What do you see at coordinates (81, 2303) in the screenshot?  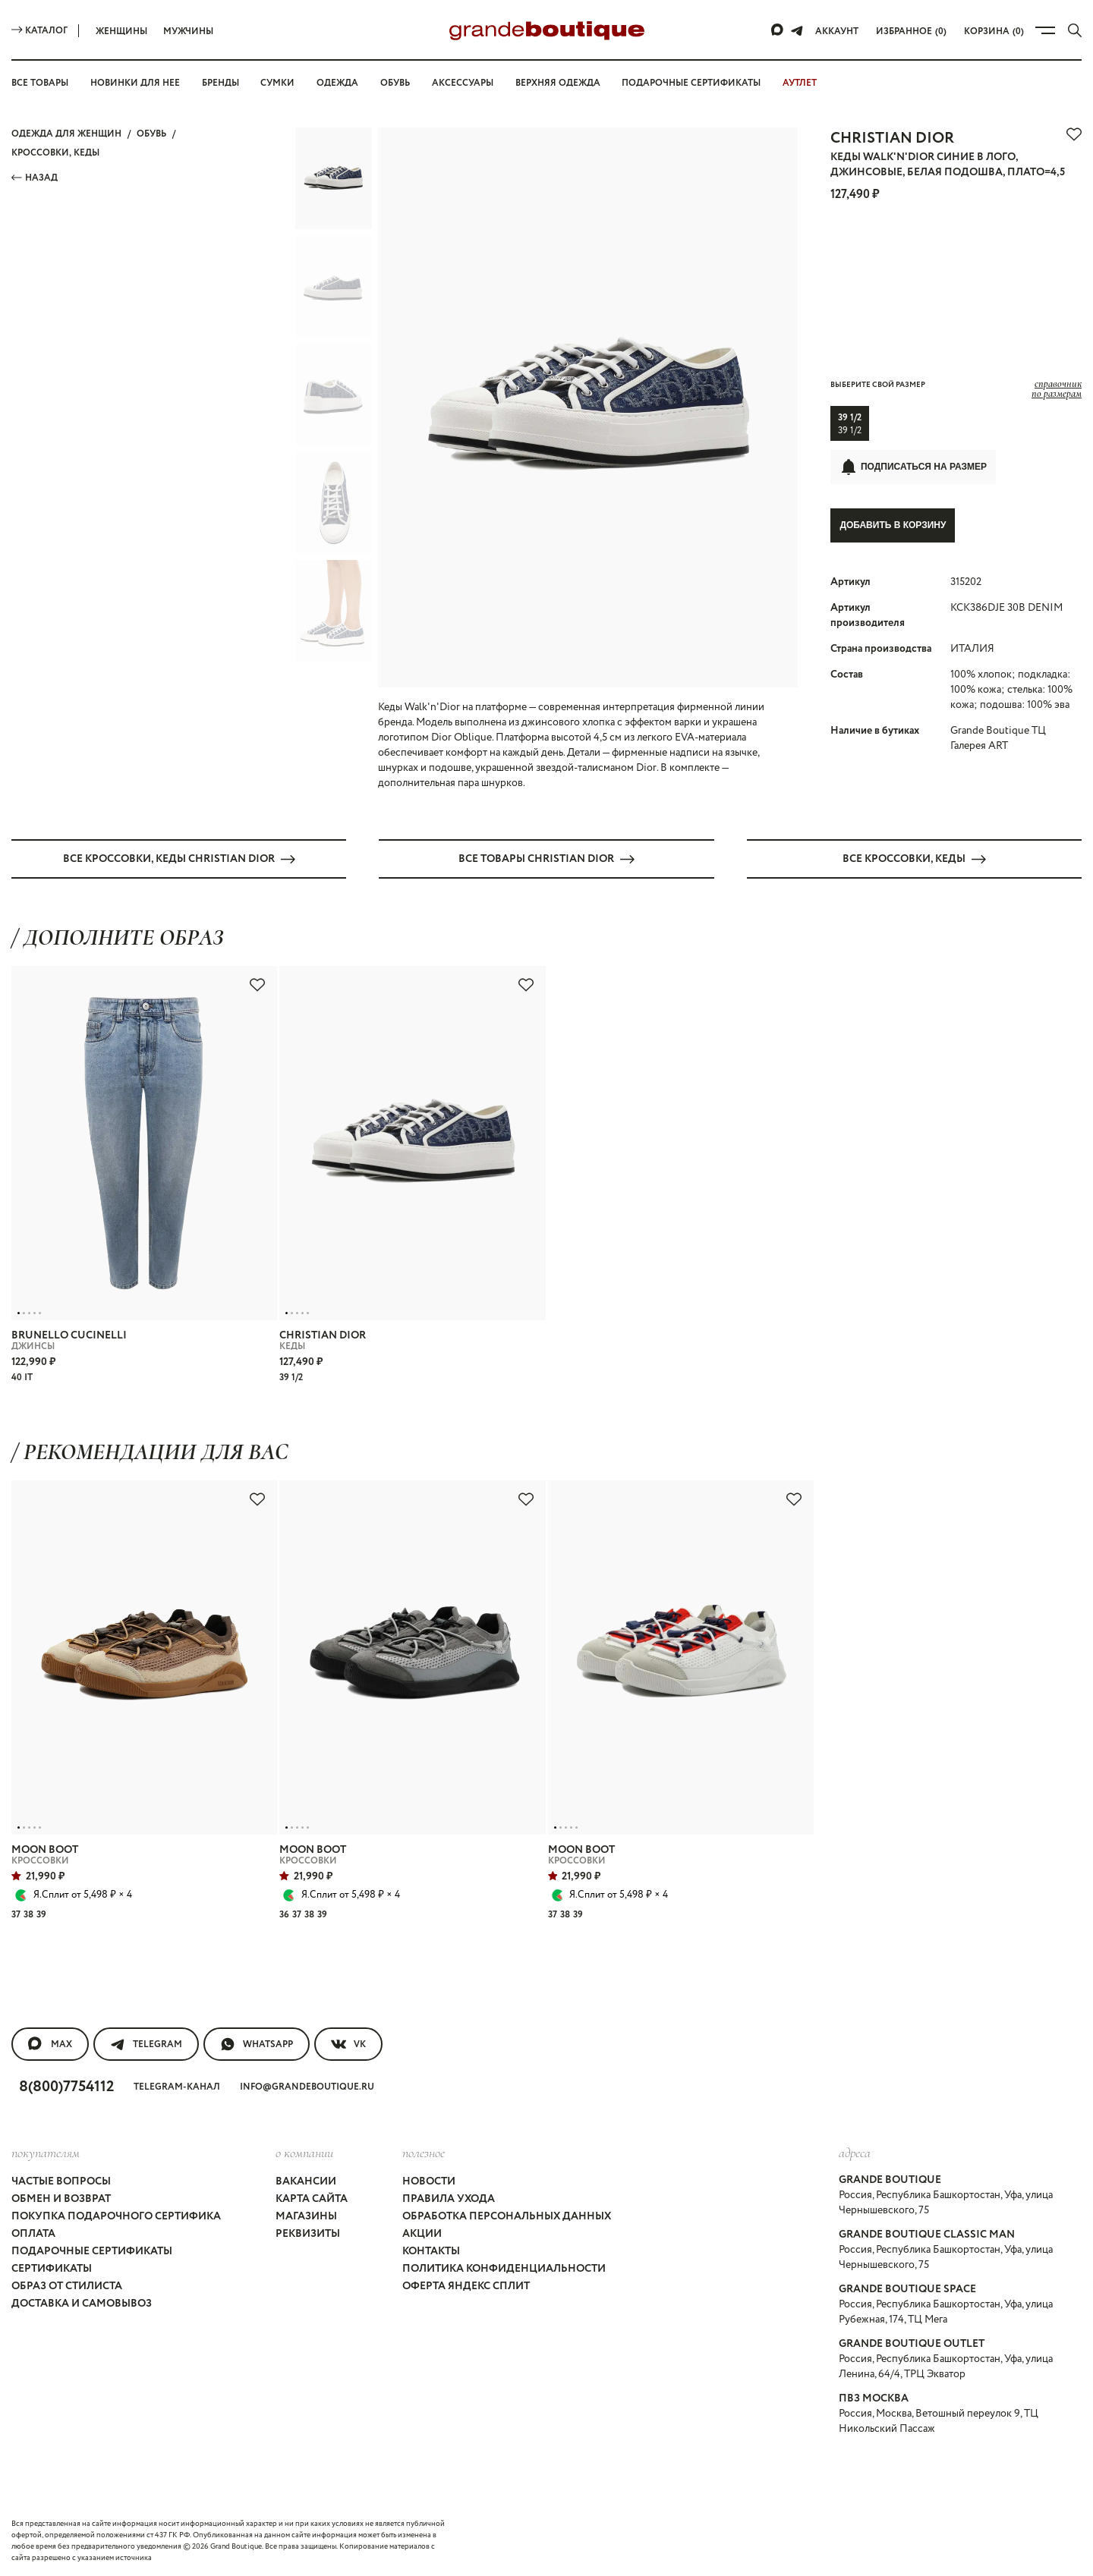 I see `Доставка и самовывоз` at bounding box center [81, 2303].